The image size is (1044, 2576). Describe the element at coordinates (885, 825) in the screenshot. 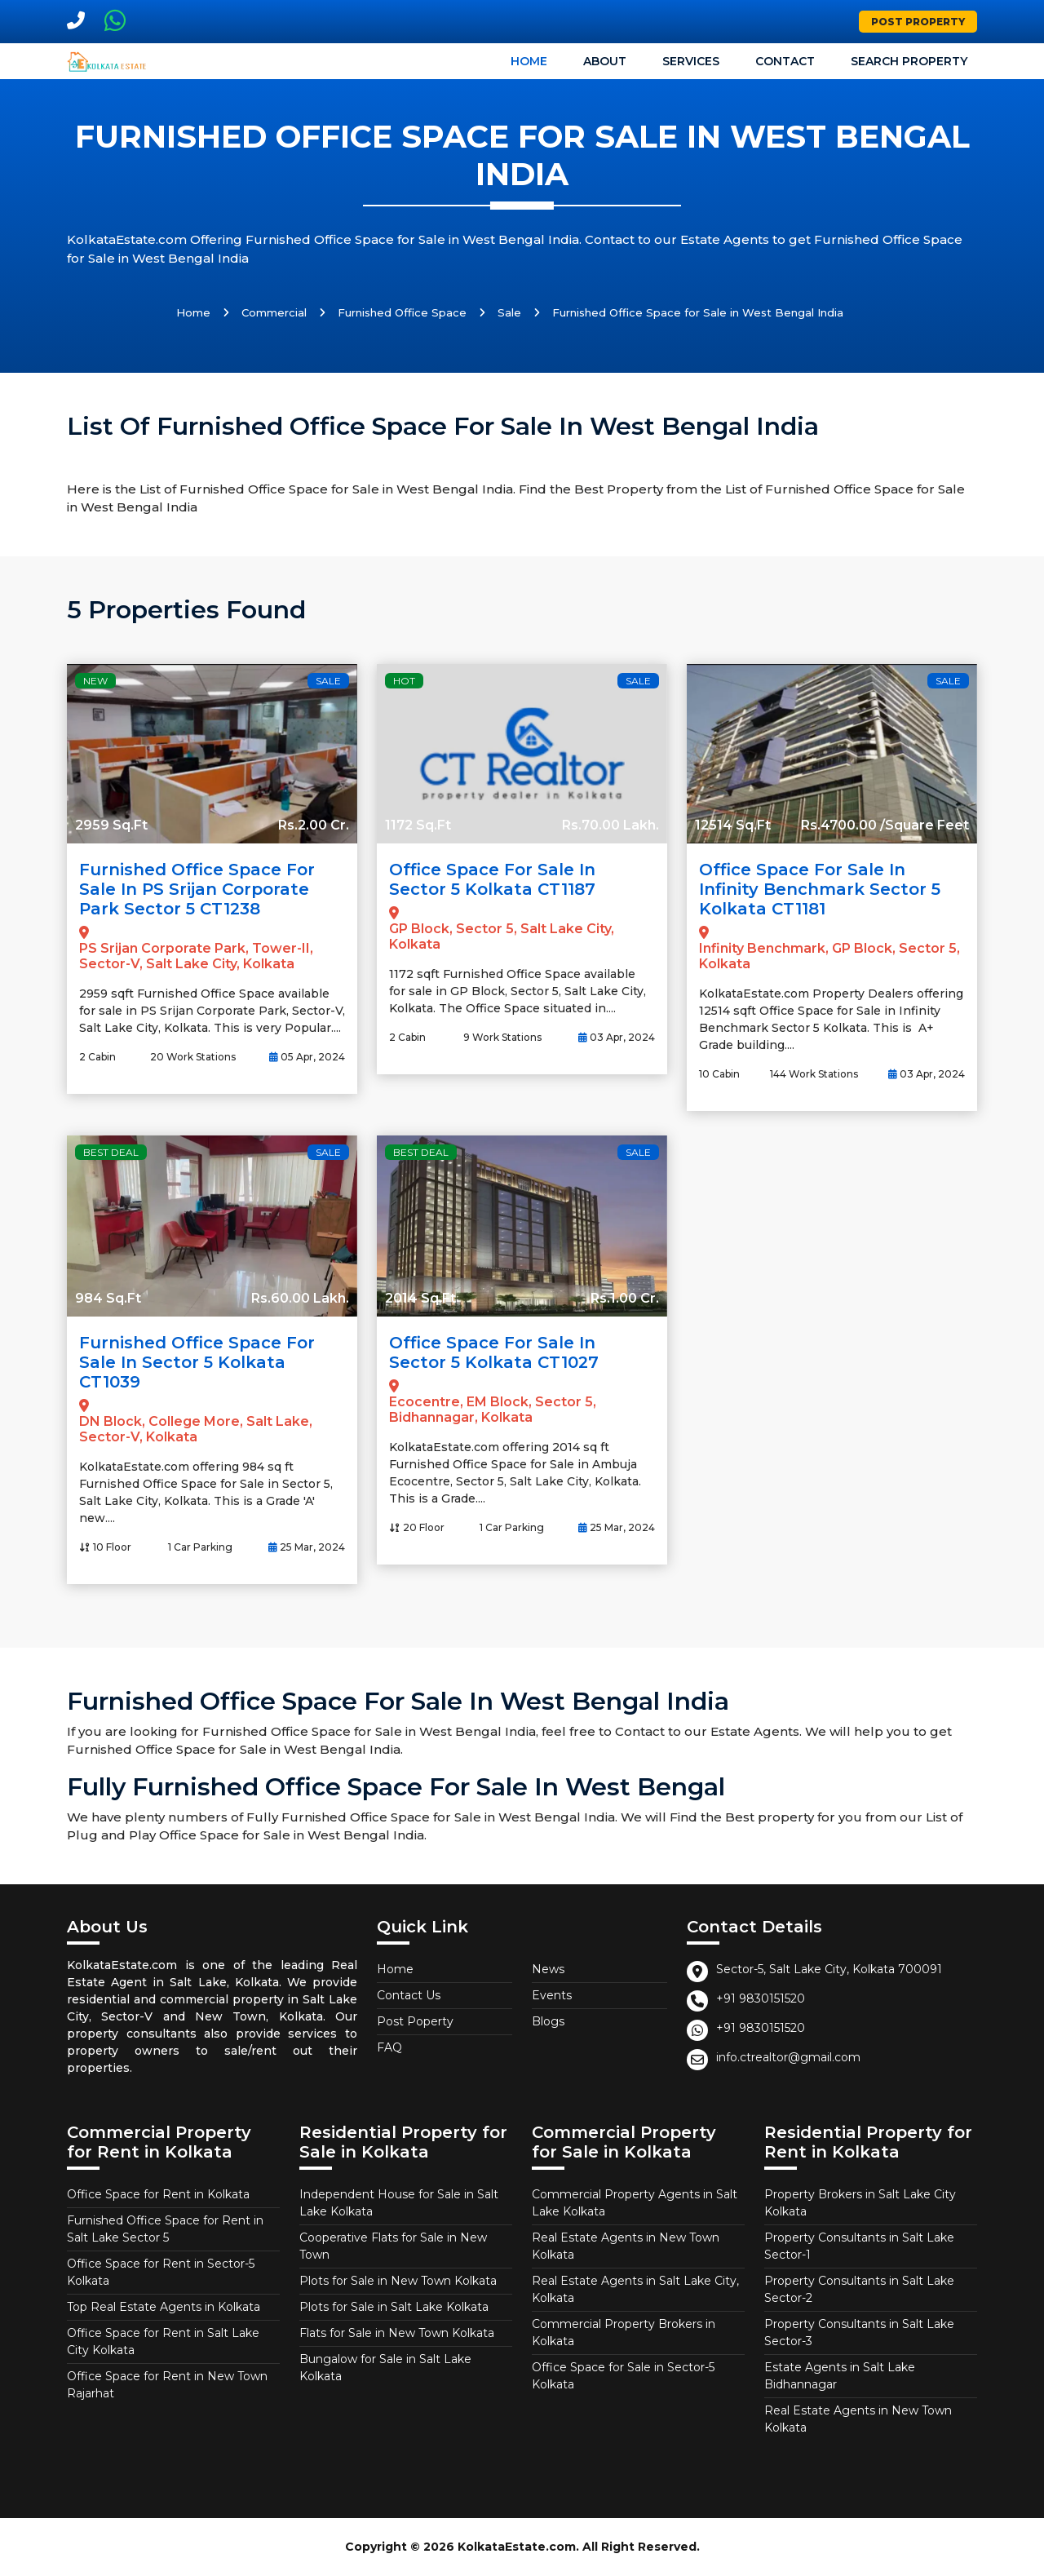

I see `Rs.4700.00 /Square Feet` at that location.